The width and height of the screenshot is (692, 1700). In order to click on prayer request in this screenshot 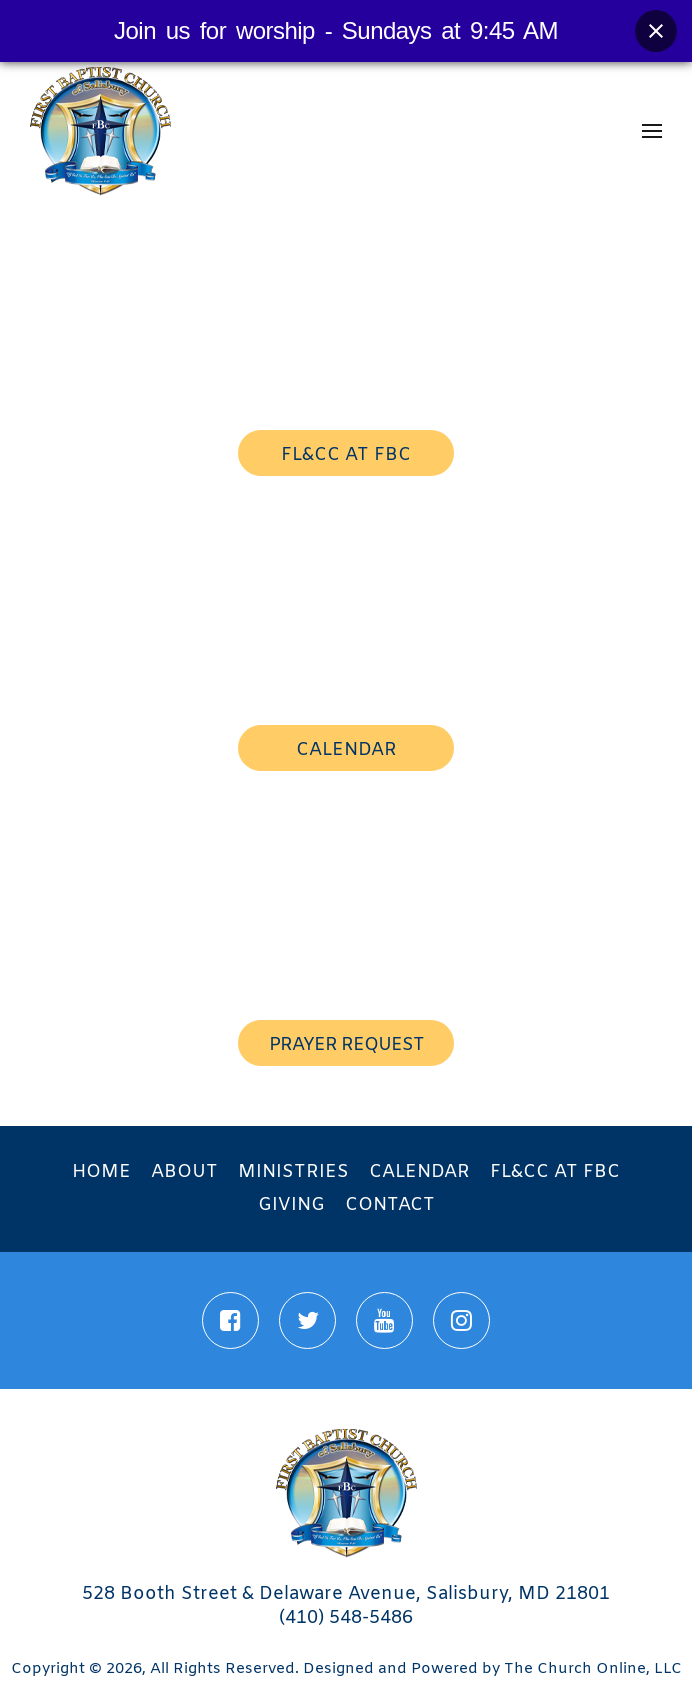, I will do `click(346, 1045)`.